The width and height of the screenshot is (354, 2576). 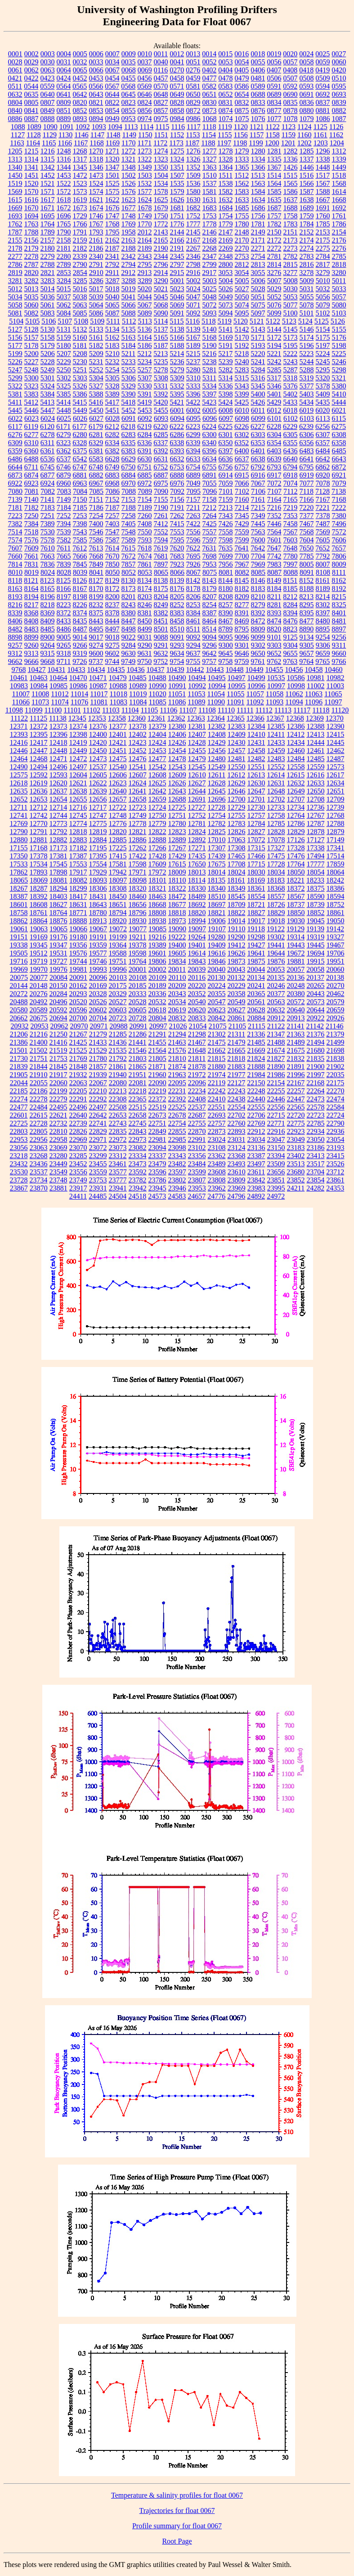 What do you see at coordinates (80, 386) in the screenshot?
I see `5326` at bounding box center [80, 386].